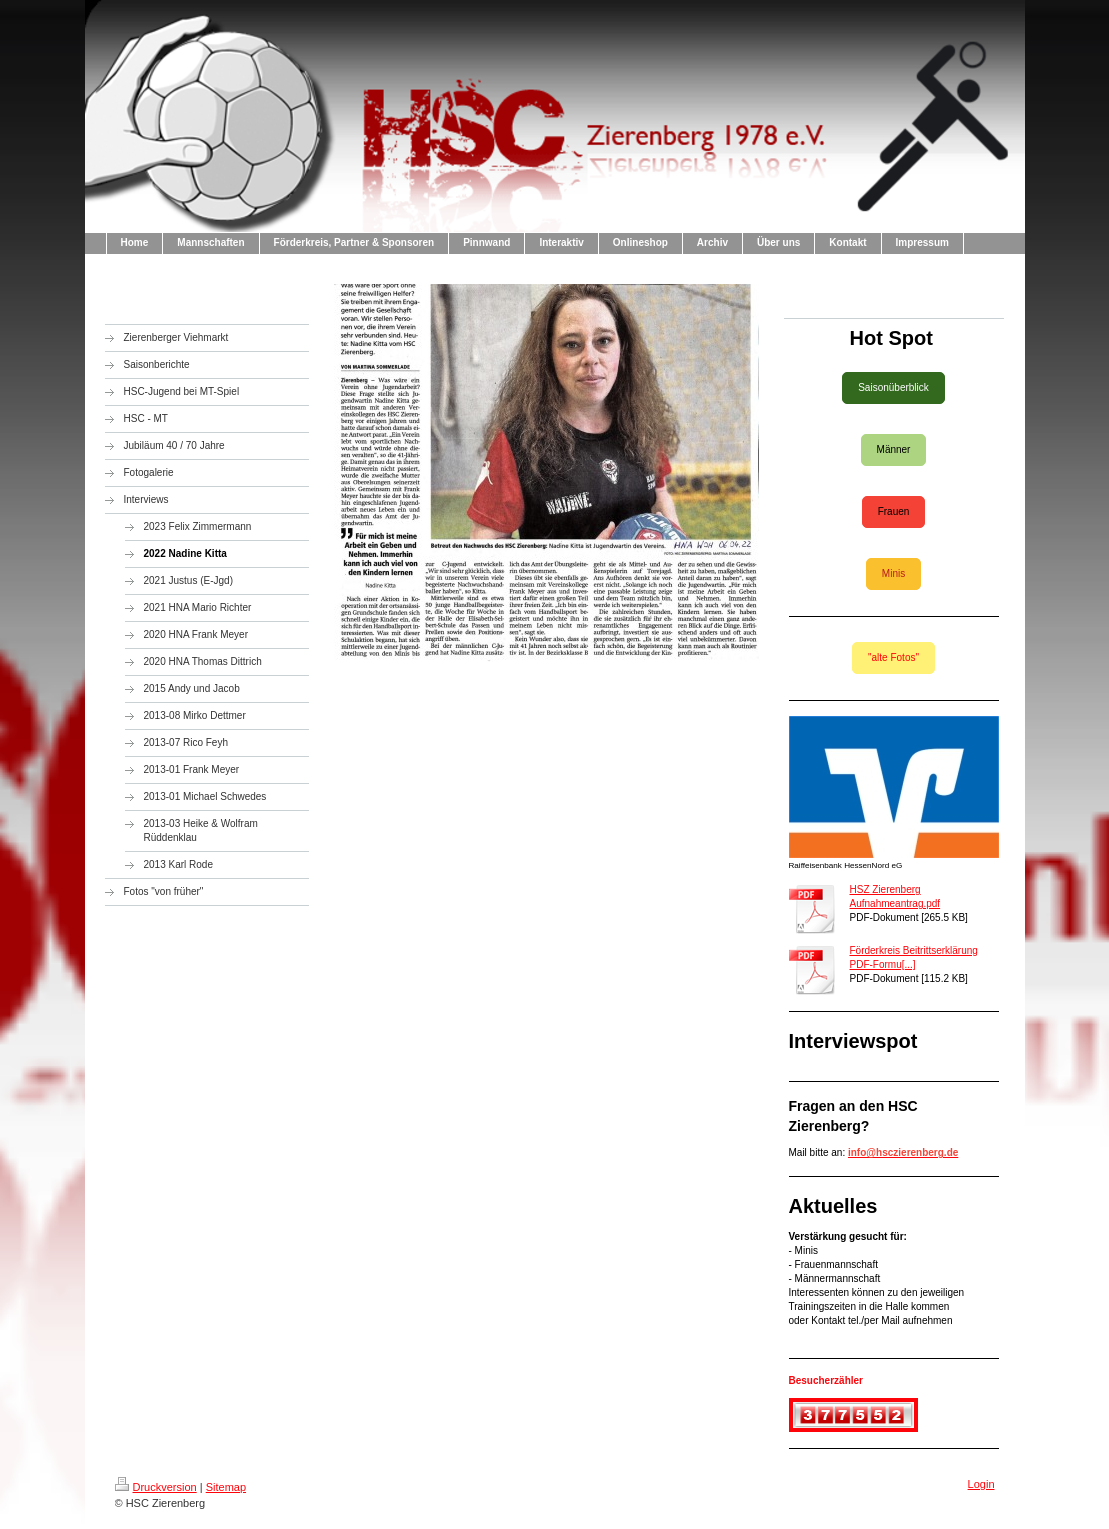  What do you see at coordinates (226, 1487) in the screenshot?
I see `Sitemap` at bounding box center [226, 1487].